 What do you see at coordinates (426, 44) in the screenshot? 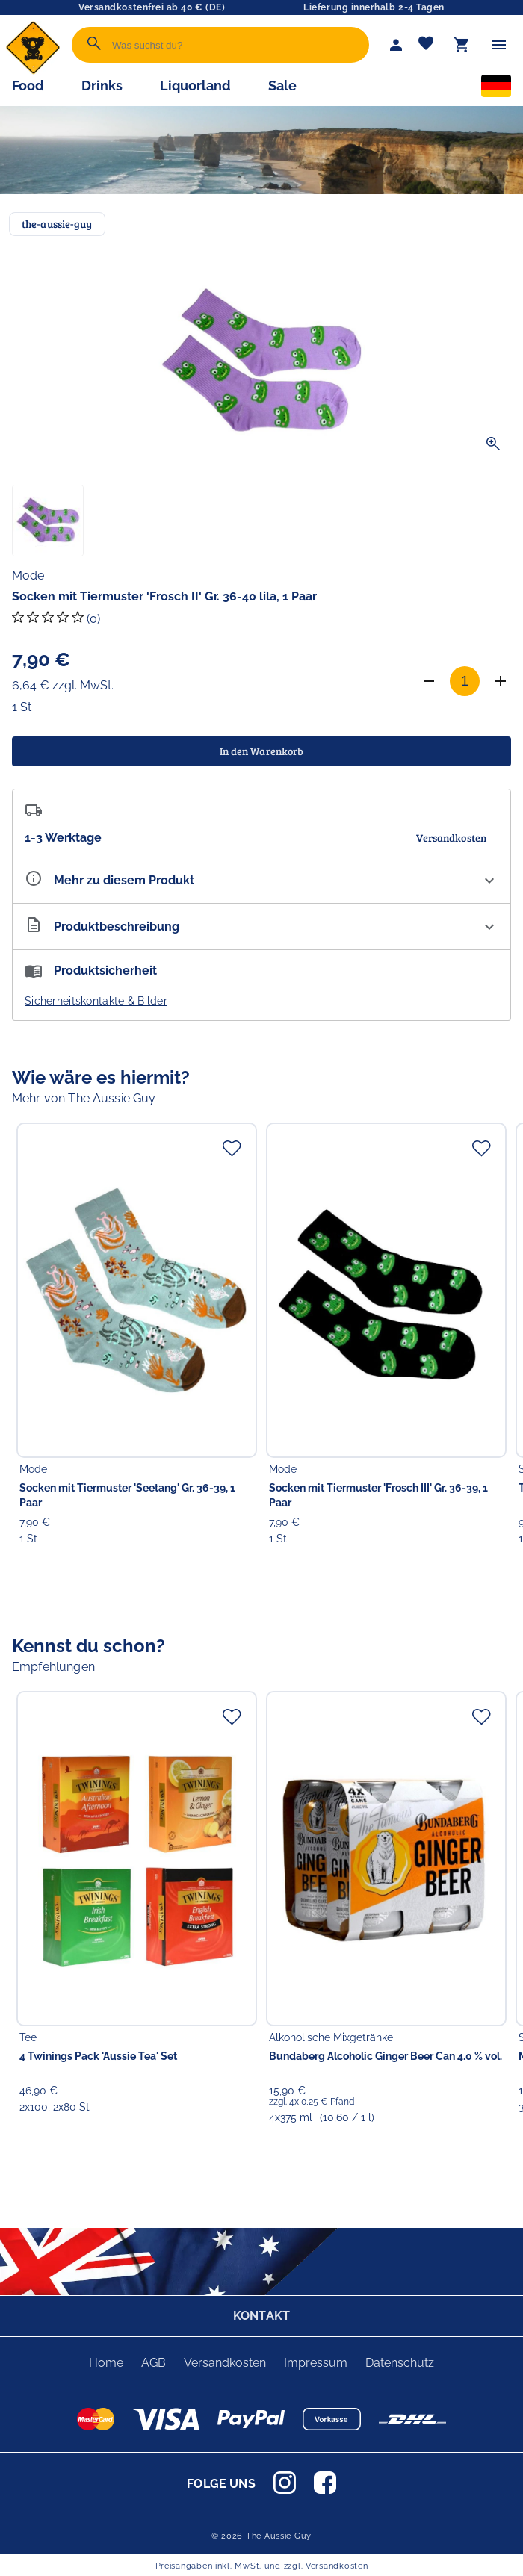
I see `[Merkliste]` at bounding box center [426, 44].